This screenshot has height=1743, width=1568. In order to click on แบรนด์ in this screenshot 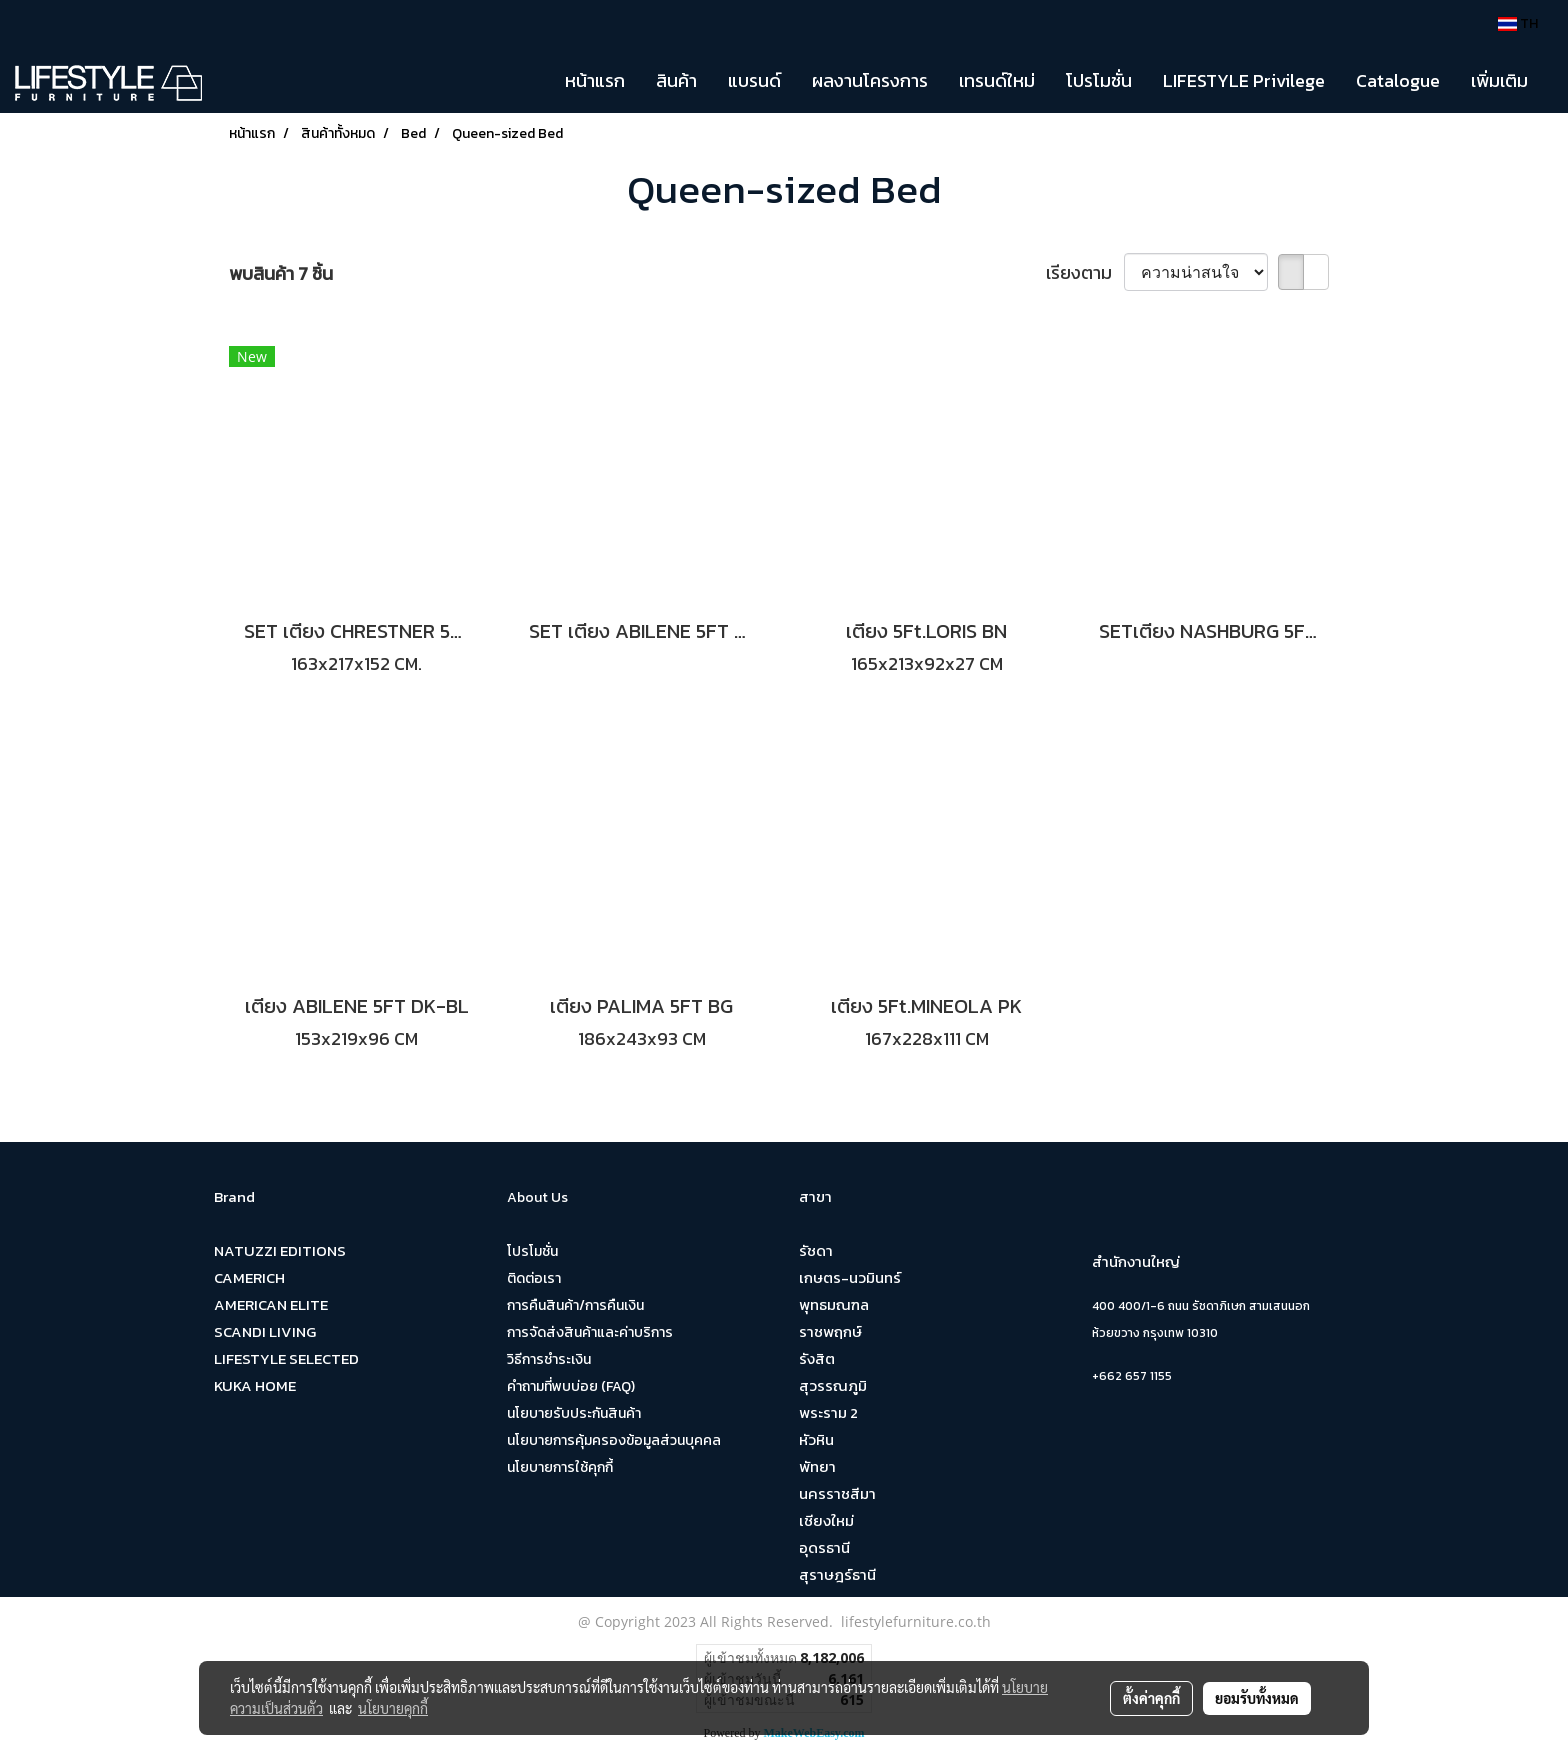, I will do `click(754, 80)`.